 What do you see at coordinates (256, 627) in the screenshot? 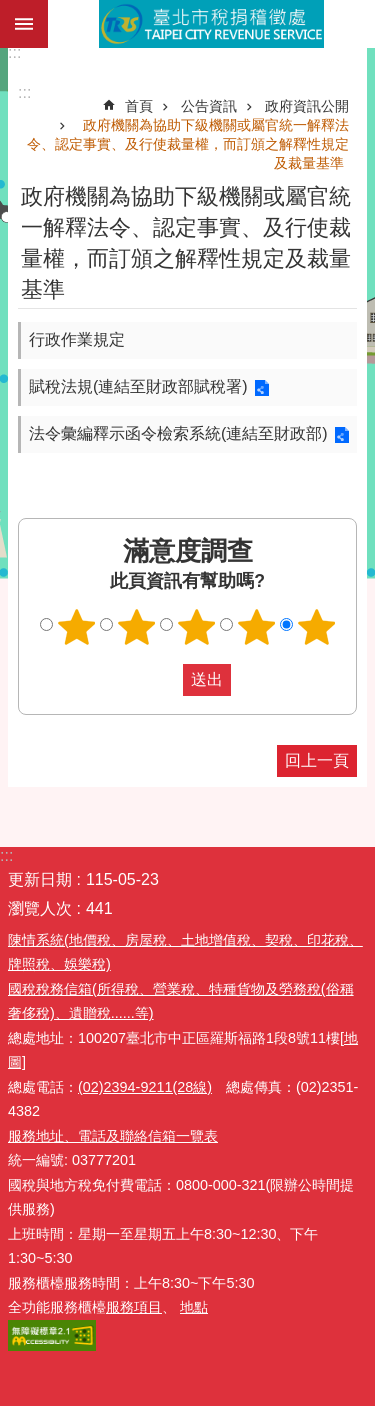
I see `滿意度調查 4顆星` at bounding box center [256, 627].